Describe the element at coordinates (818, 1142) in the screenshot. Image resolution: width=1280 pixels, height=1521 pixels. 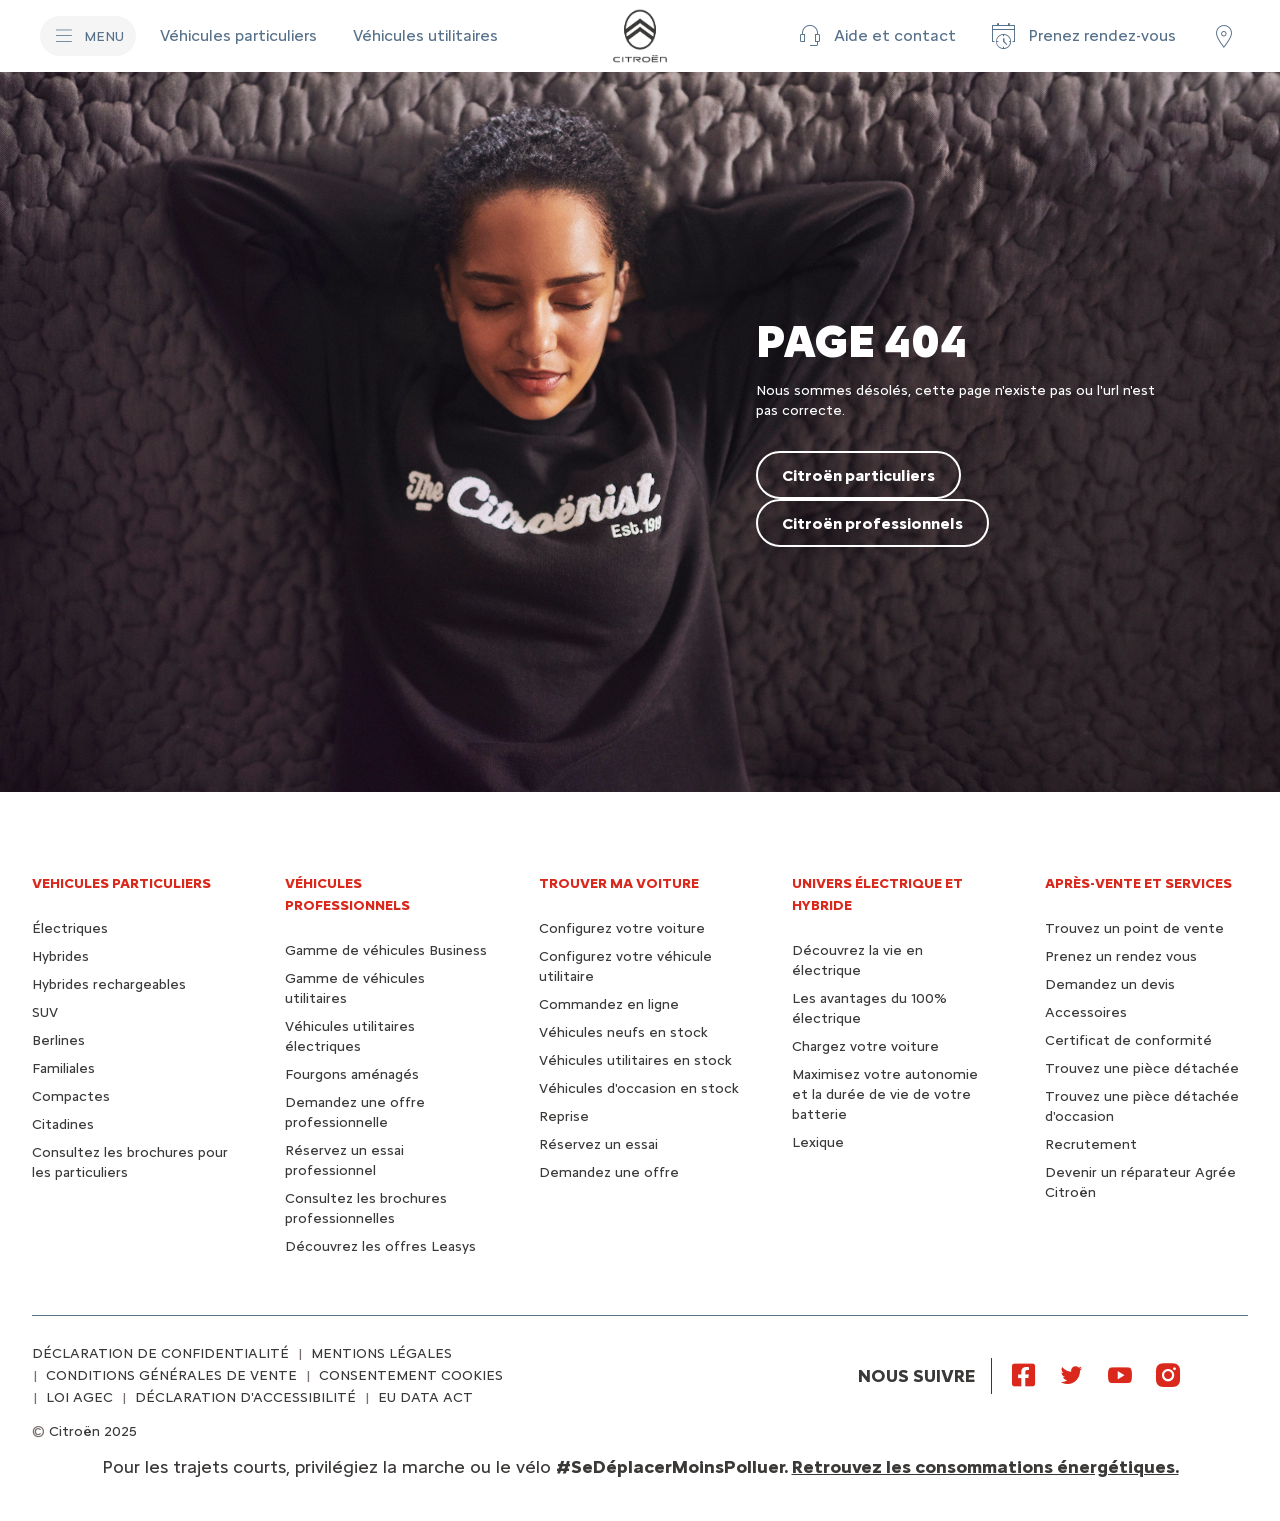
I see `Lexique` at that location.